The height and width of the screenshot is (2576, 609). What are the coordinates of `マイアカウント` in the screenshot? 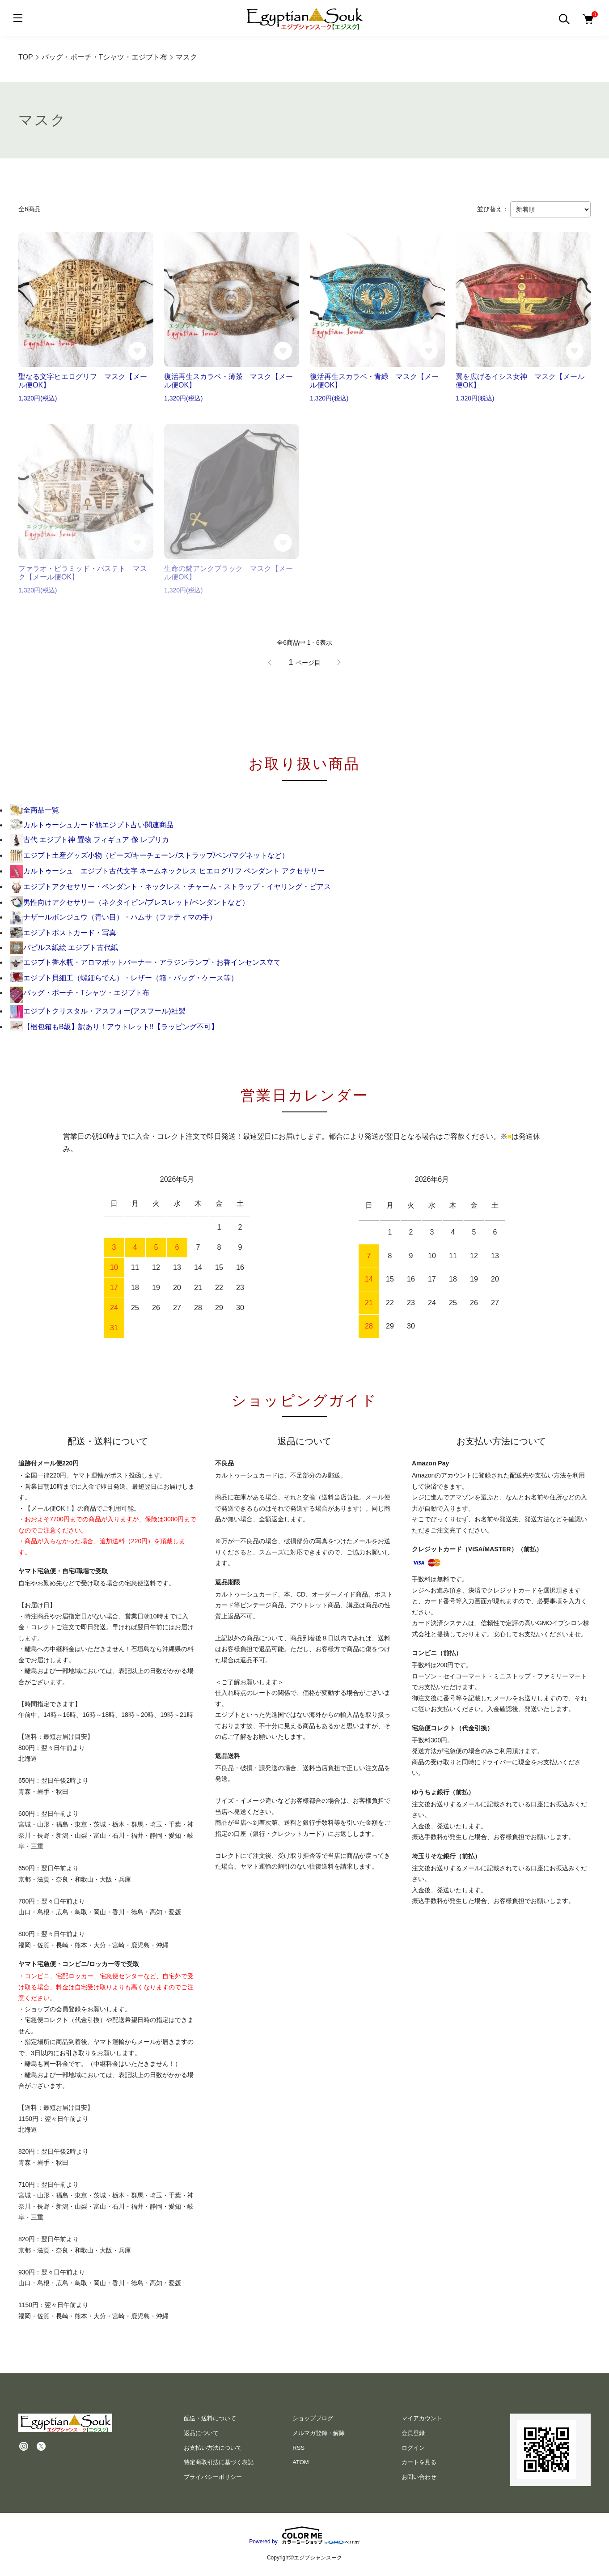 It's located at (422, 2418).